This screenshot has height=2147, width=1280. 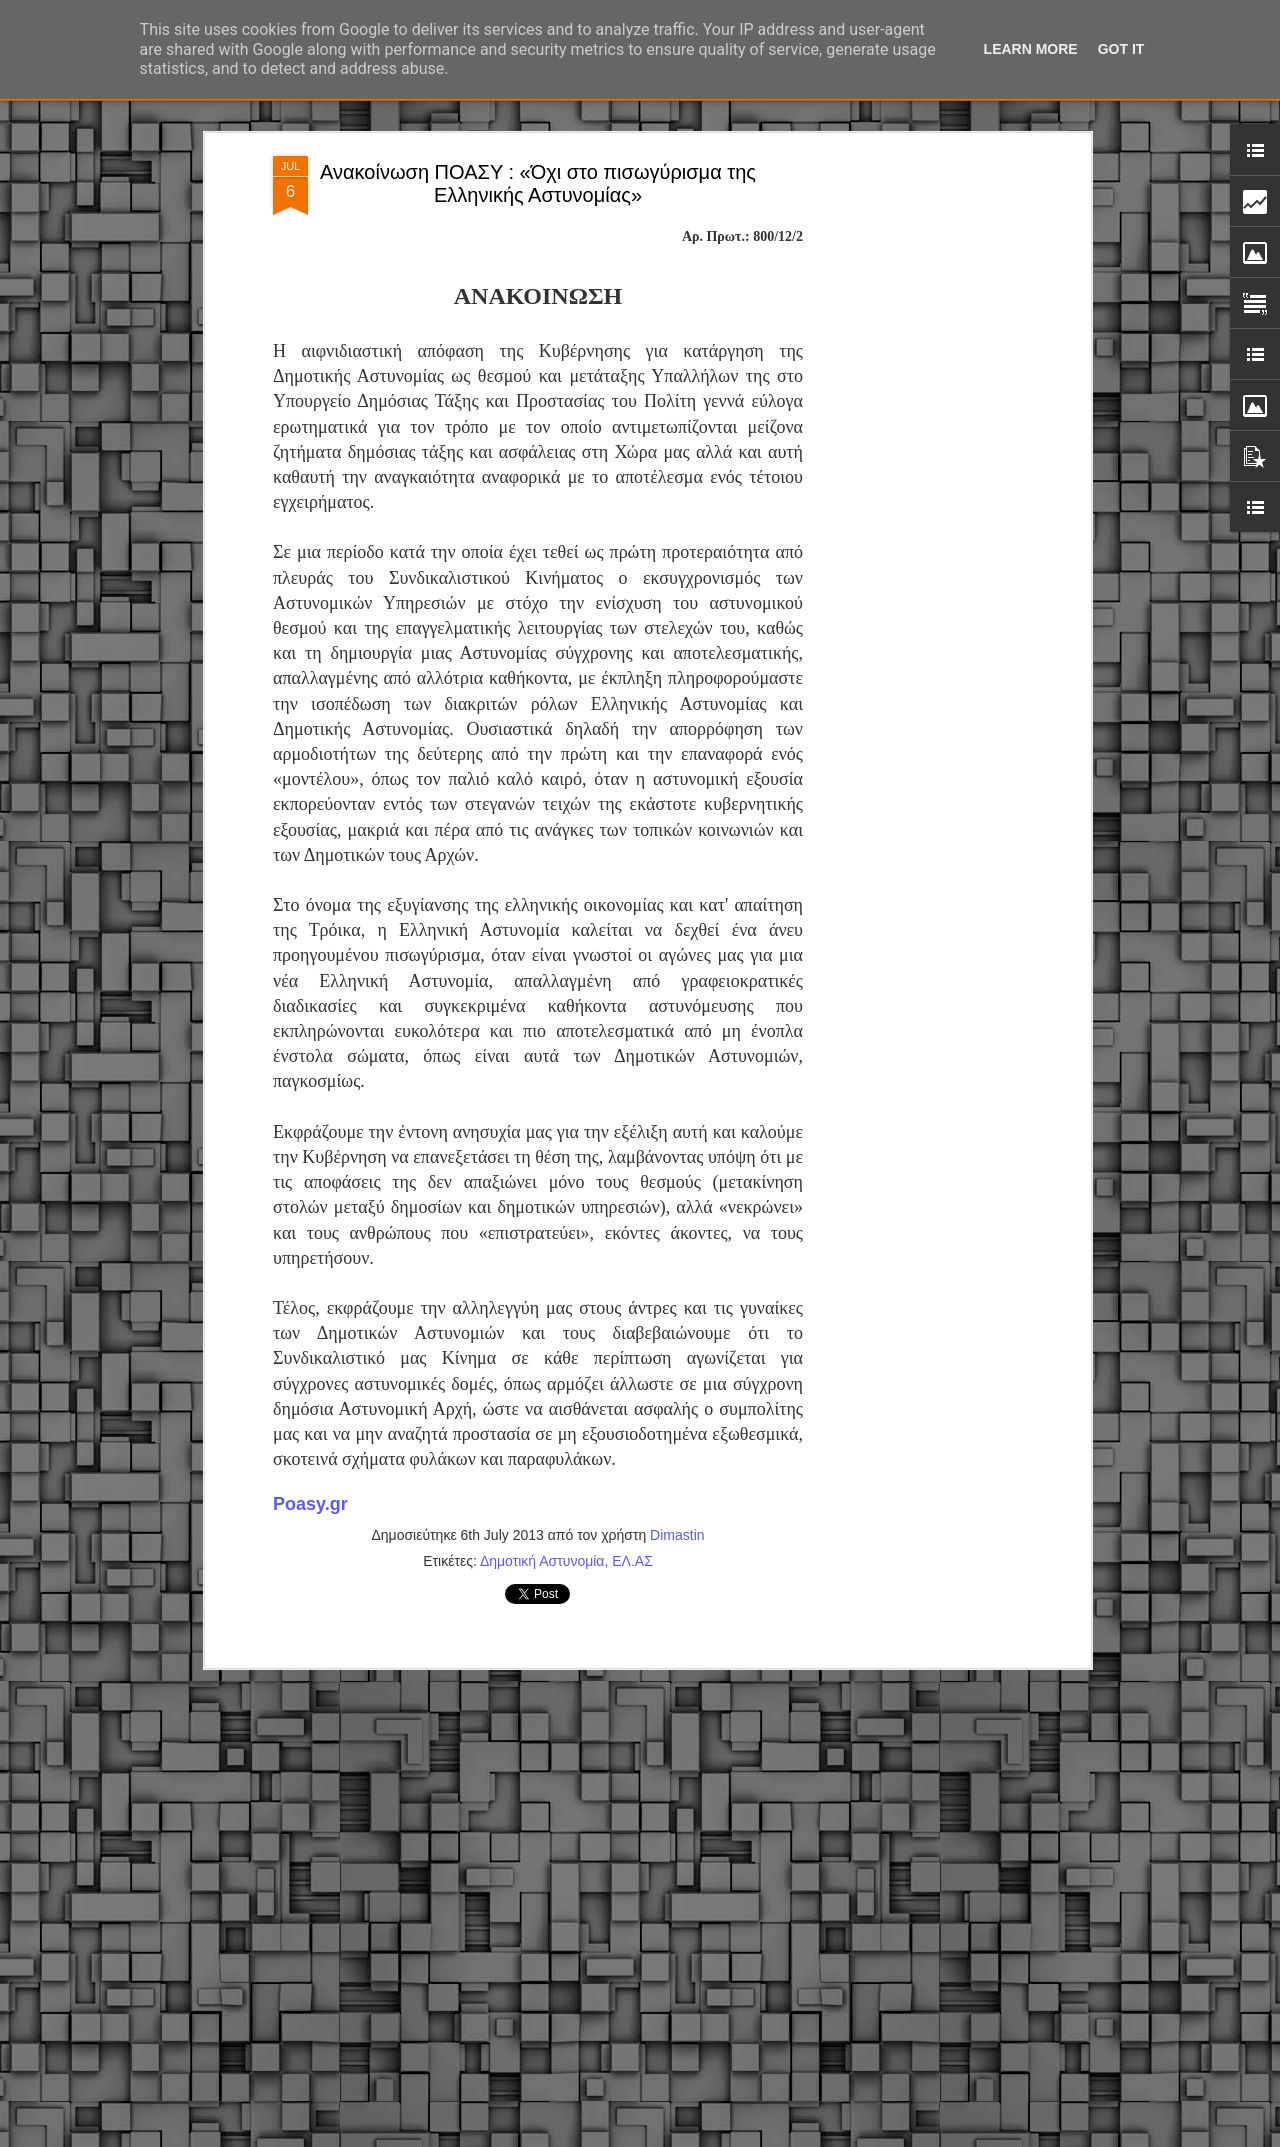 I want to click on Learn More, so click(x=1031, y=49).